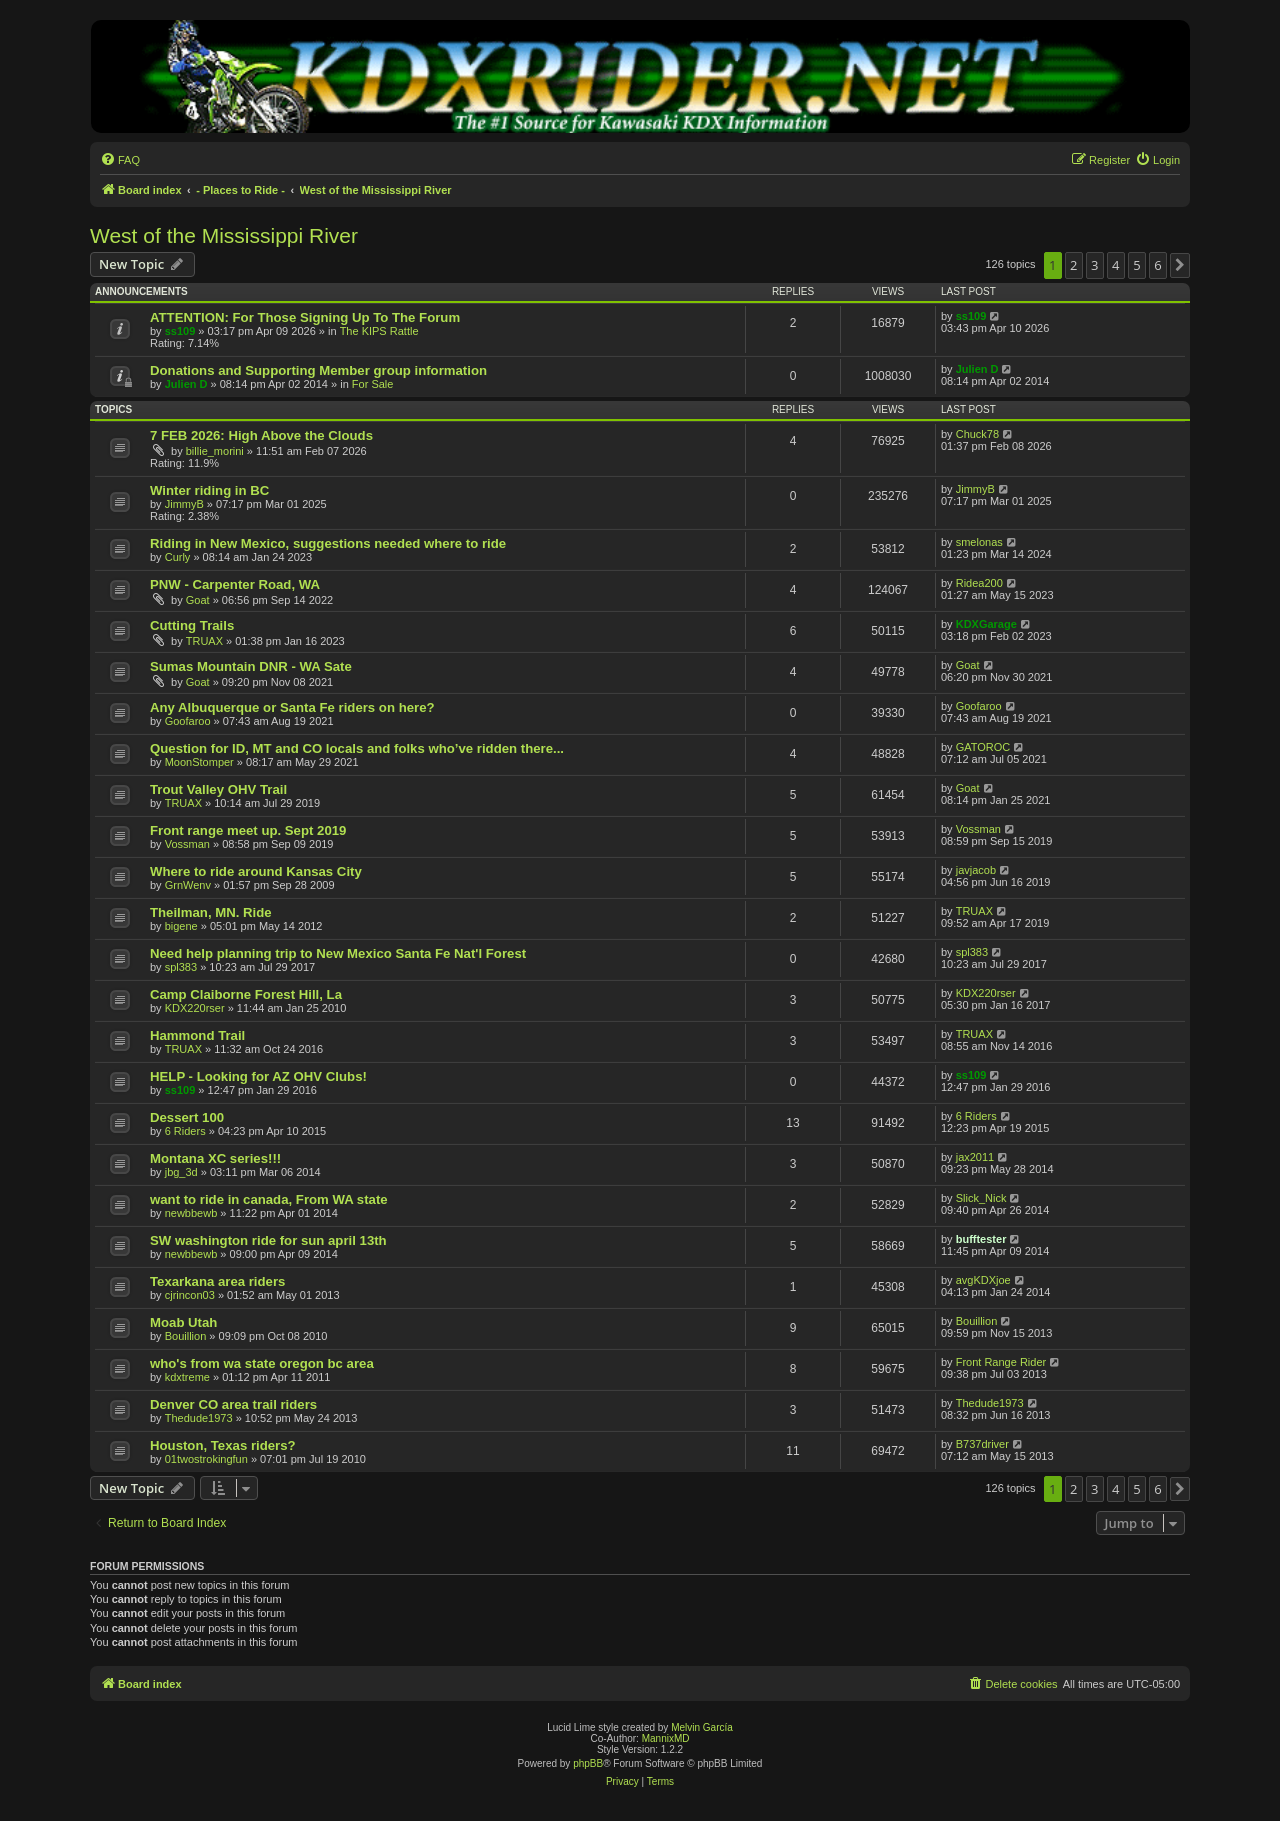 This screenshot has height=1821, width=1280. Describe the element at coordinates (183, 1322) in the screenshot. I see `Moab Utah` at that location.